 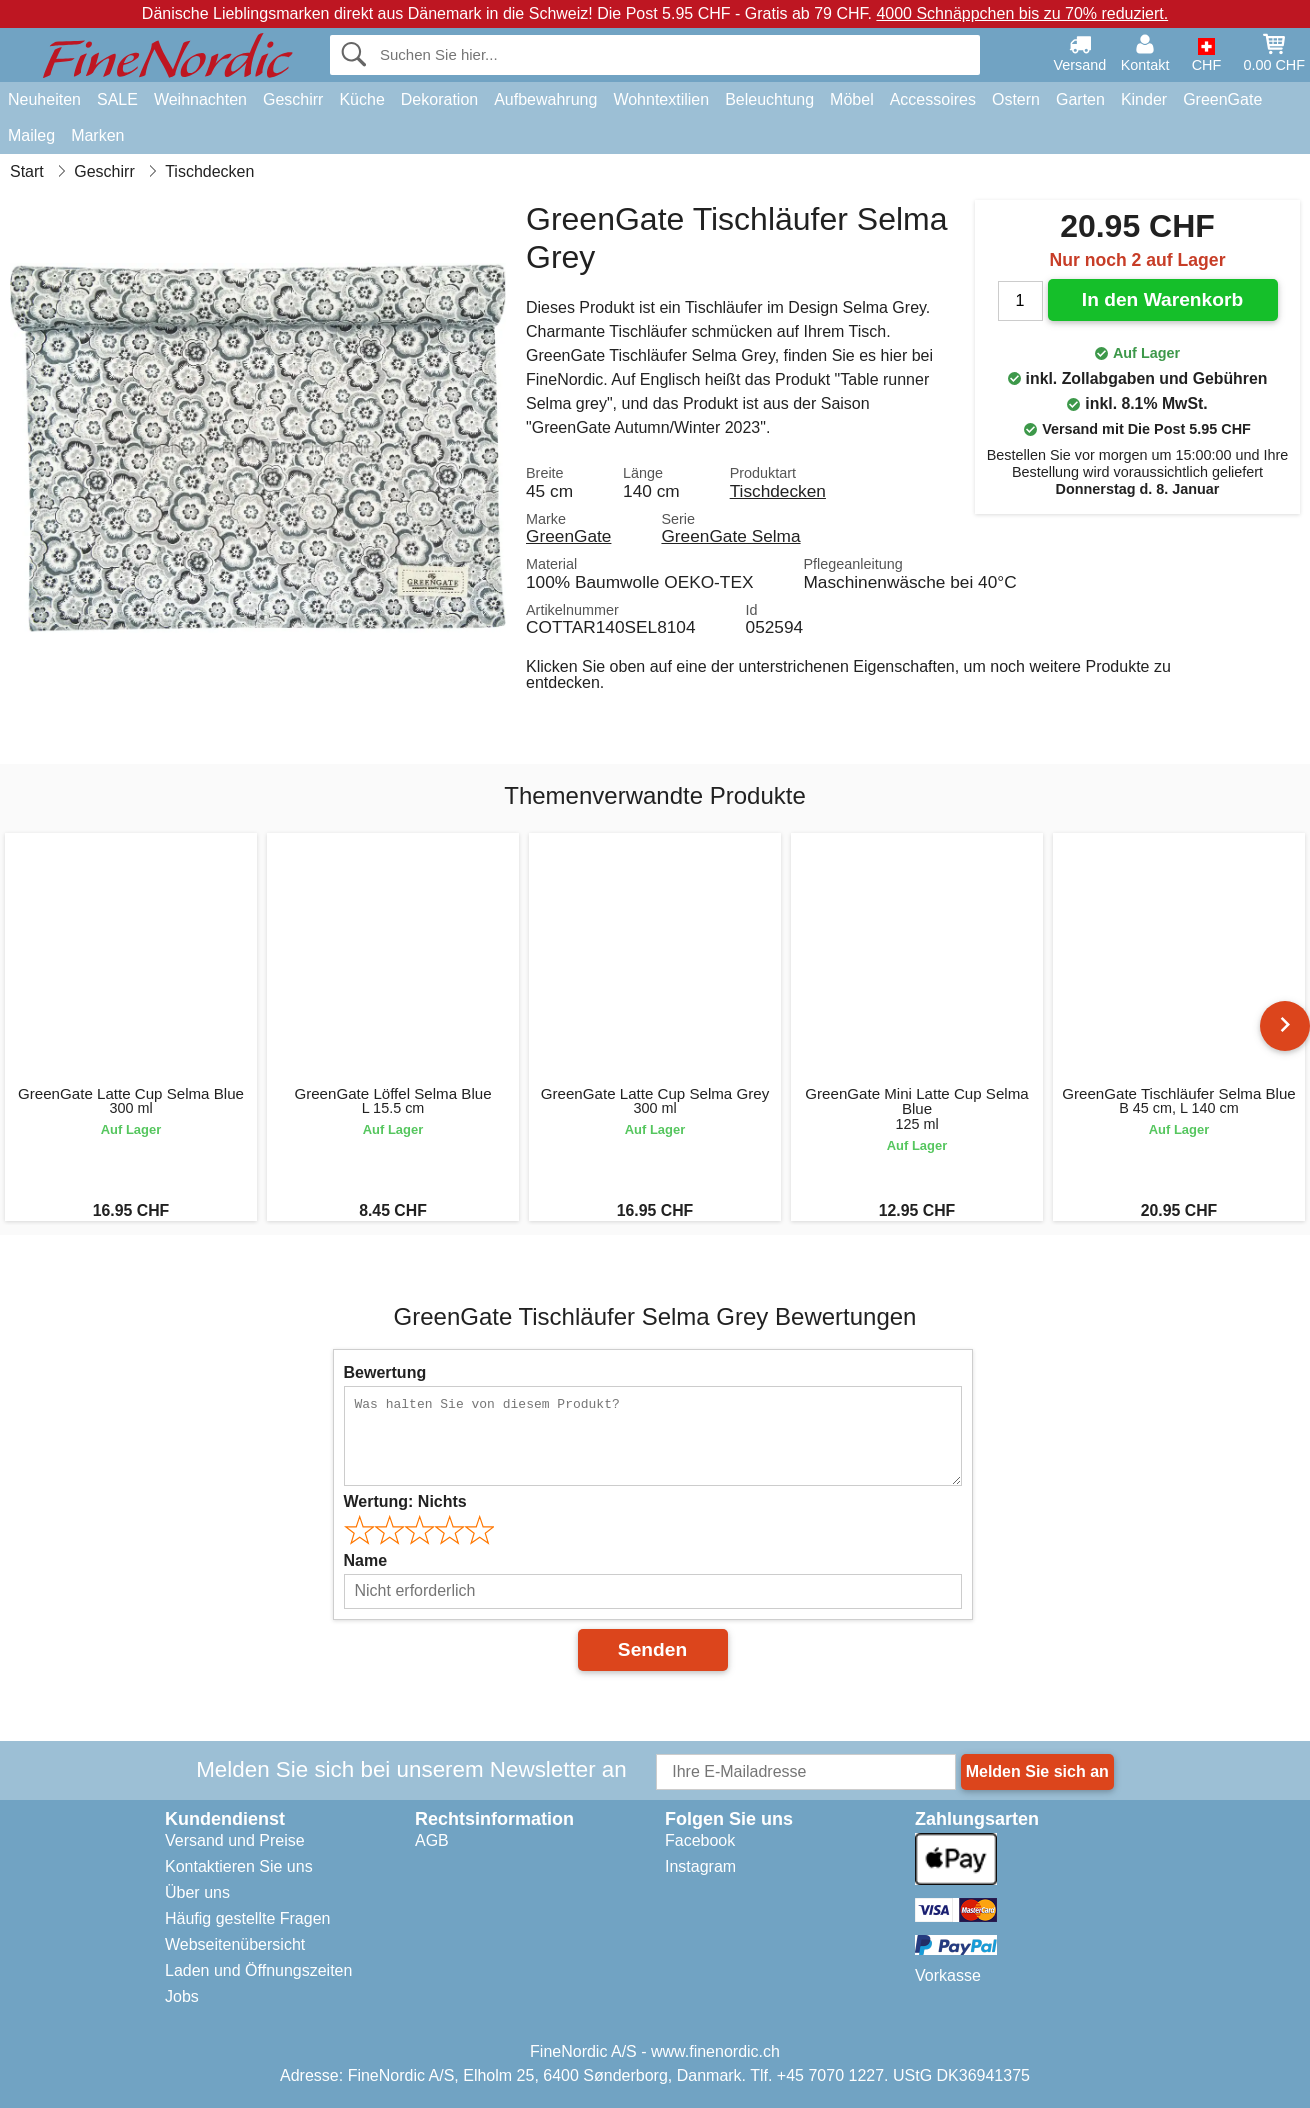 I want to click on Neuheiten, so click(x=44, y=99).